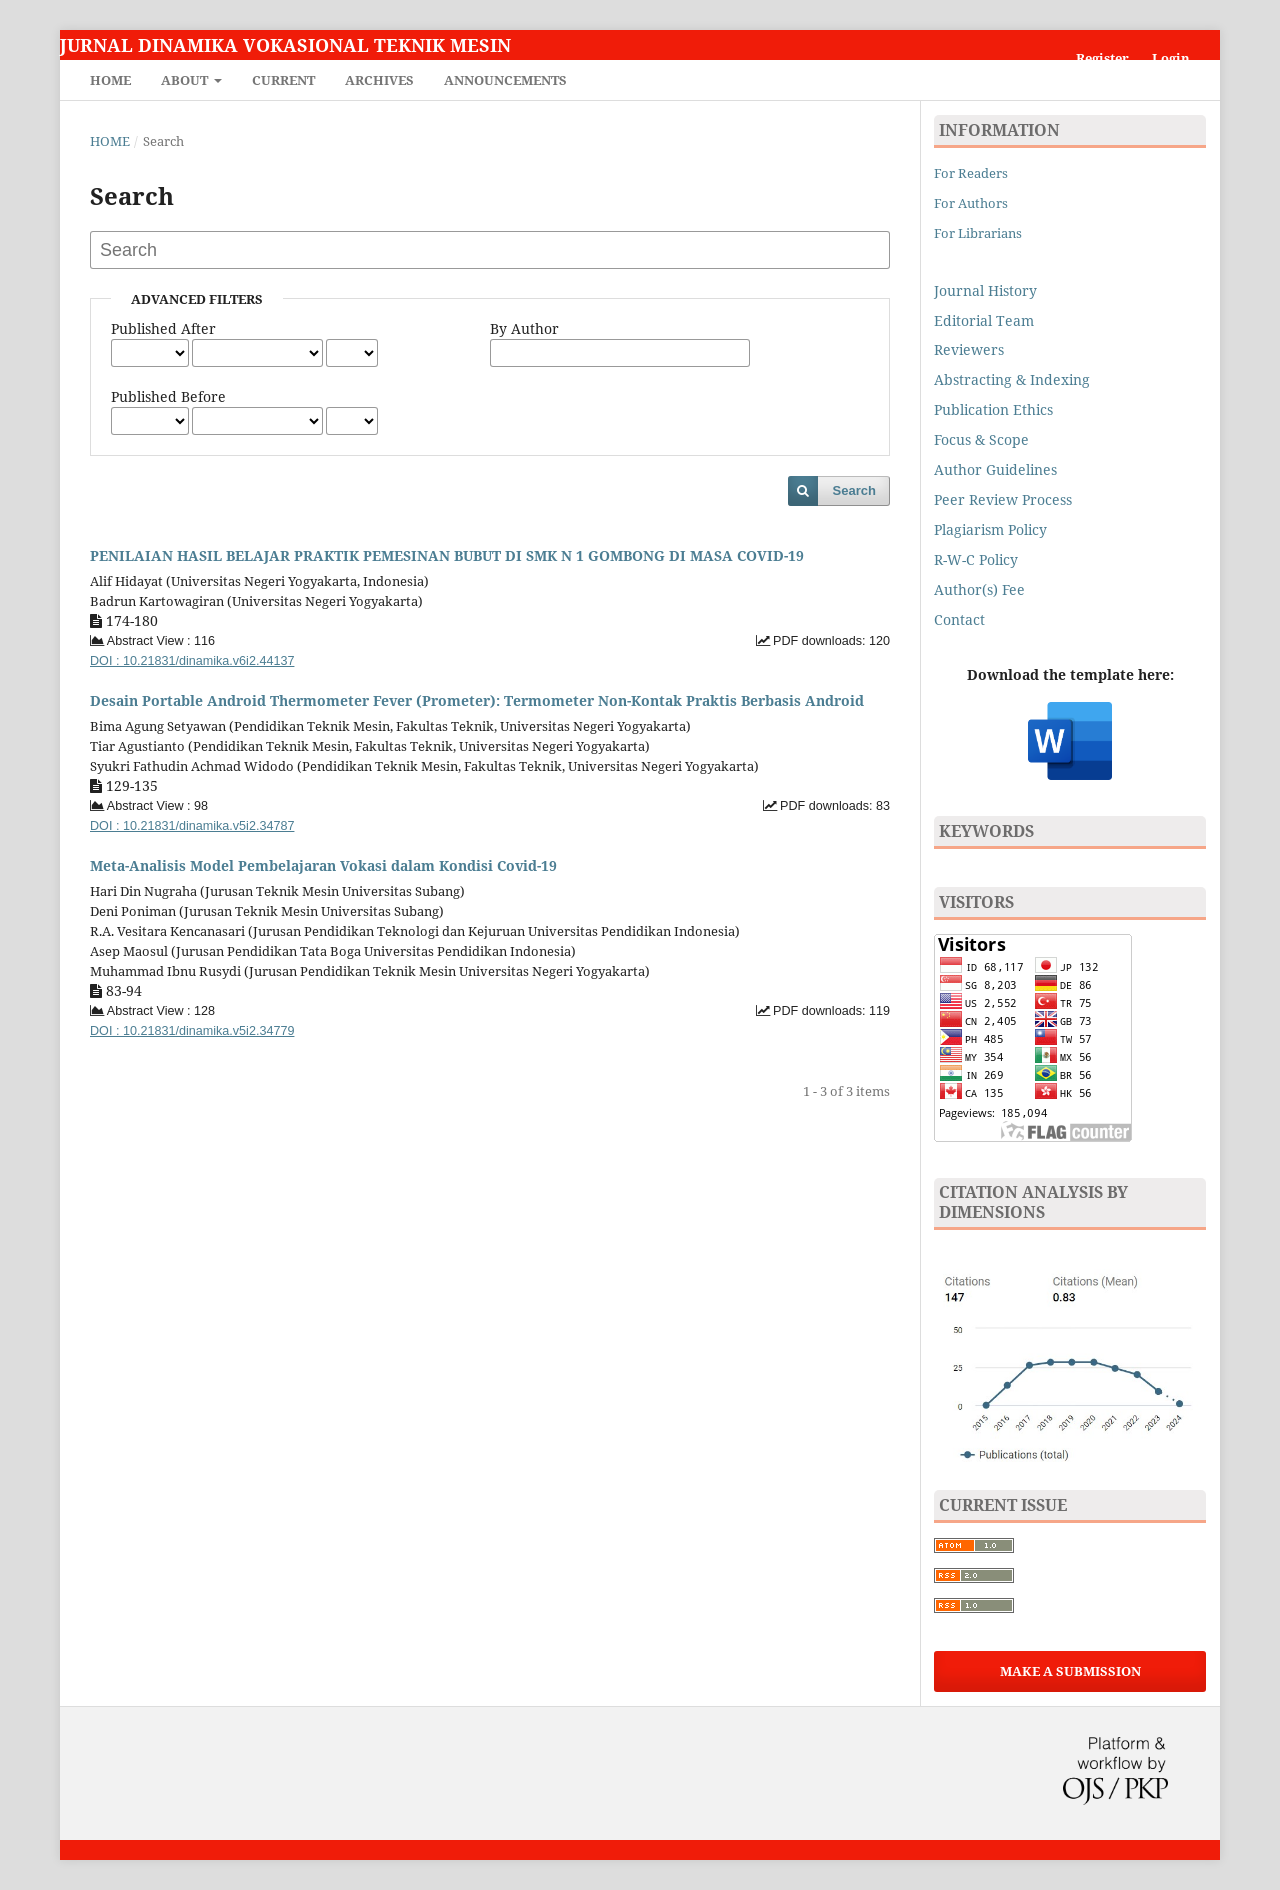 The height and width of the screenshot is (1890, 1280). I want to click on Login, so click(1171, 58).